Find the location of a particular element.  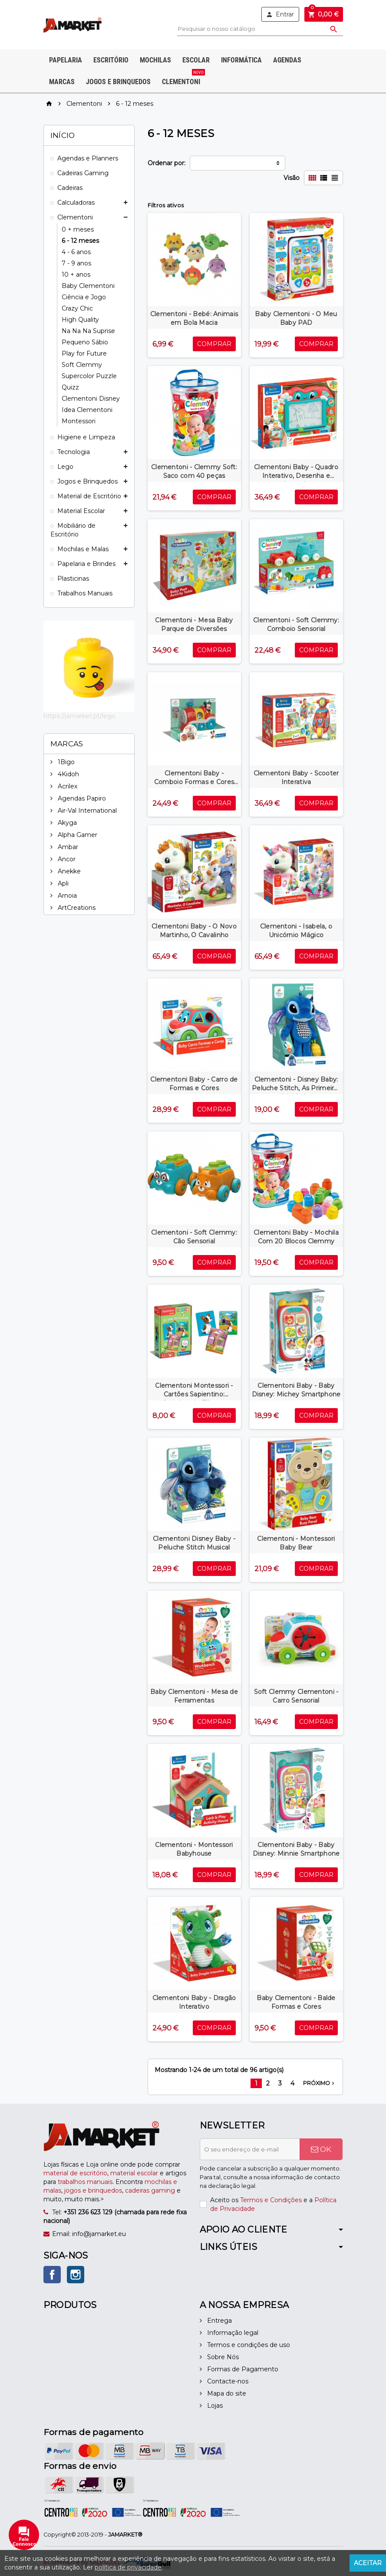

Quizz is located at coordinates (70, 387).